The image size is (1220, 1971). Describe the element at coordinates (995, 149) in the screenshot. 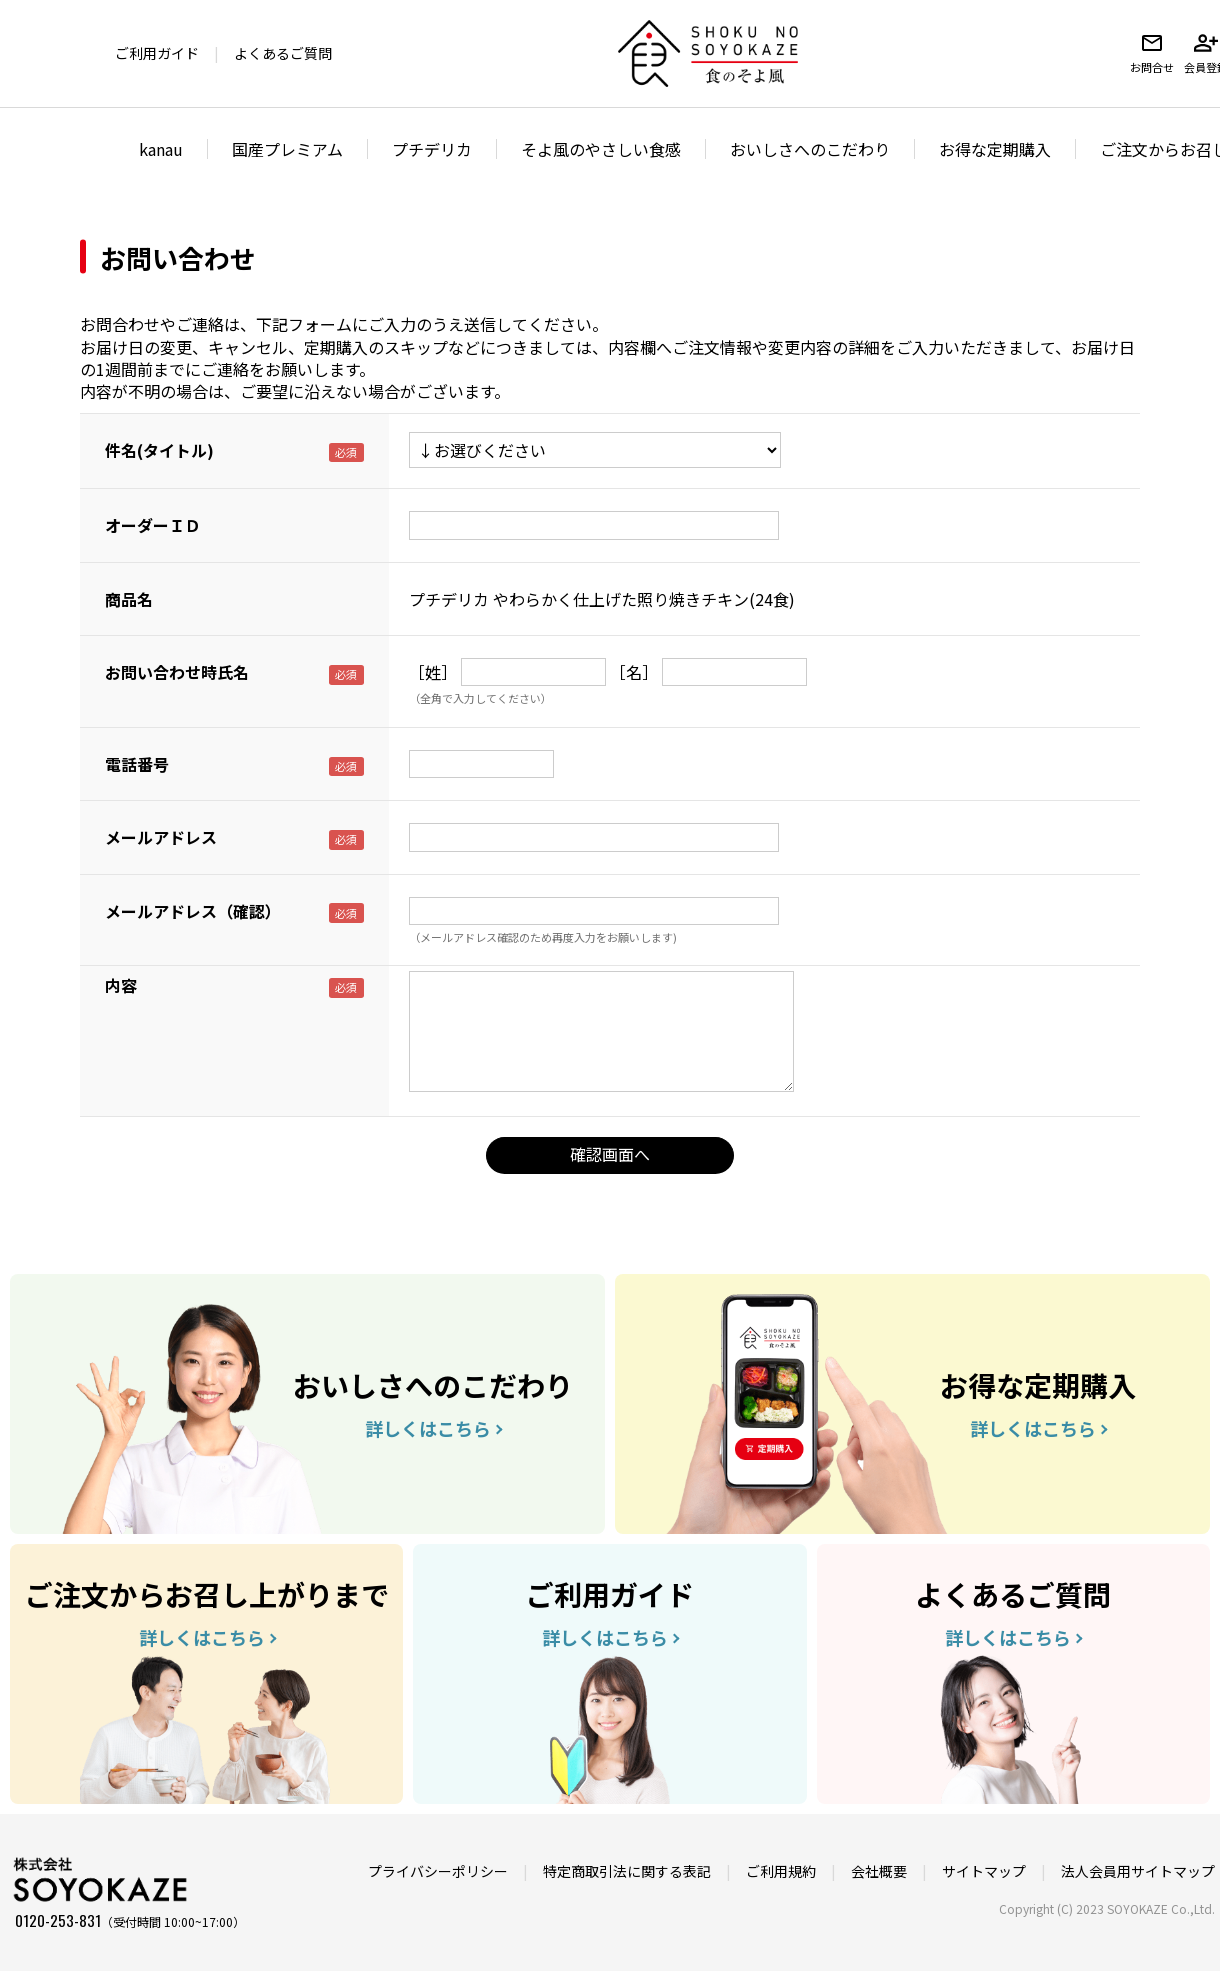

I see `お得な定期購入` at that location.